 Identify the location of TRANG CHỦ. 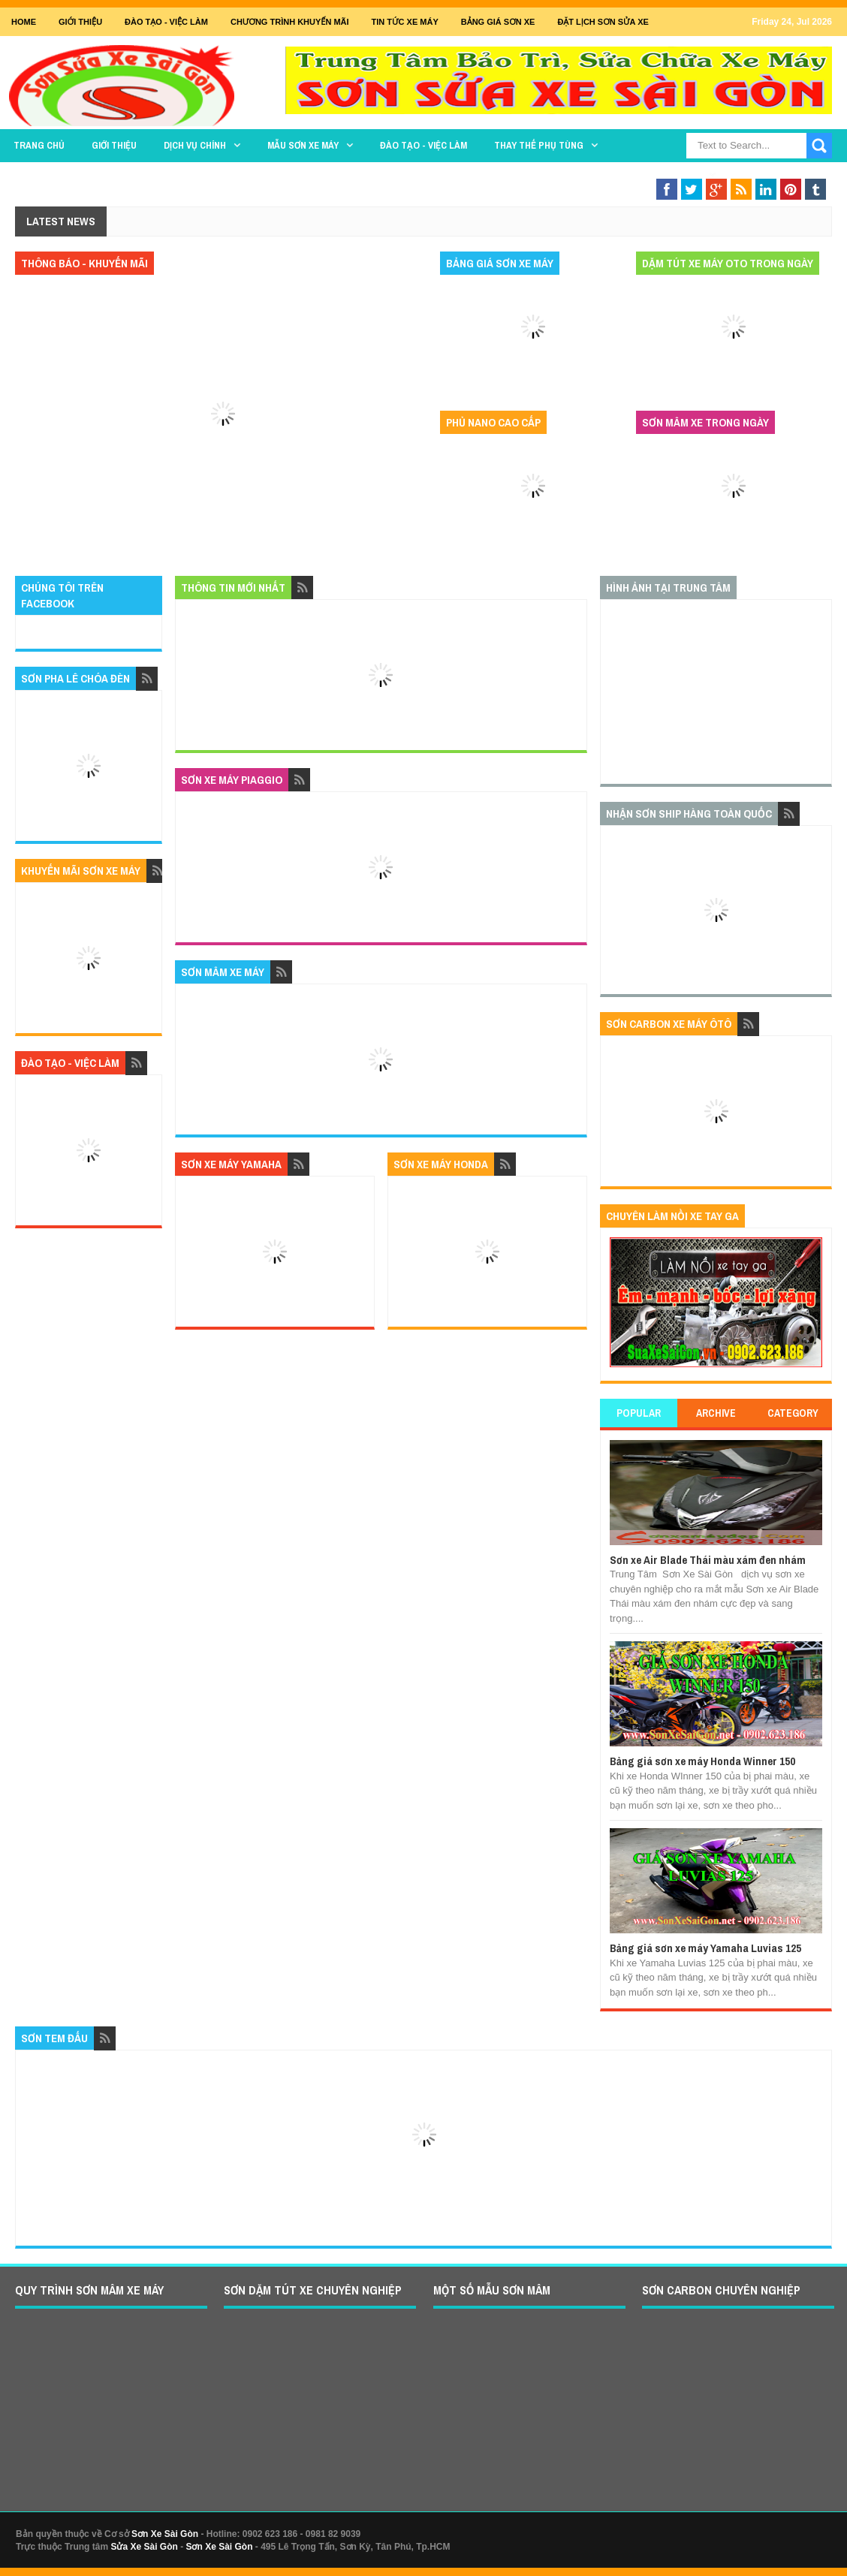
(39, 145).